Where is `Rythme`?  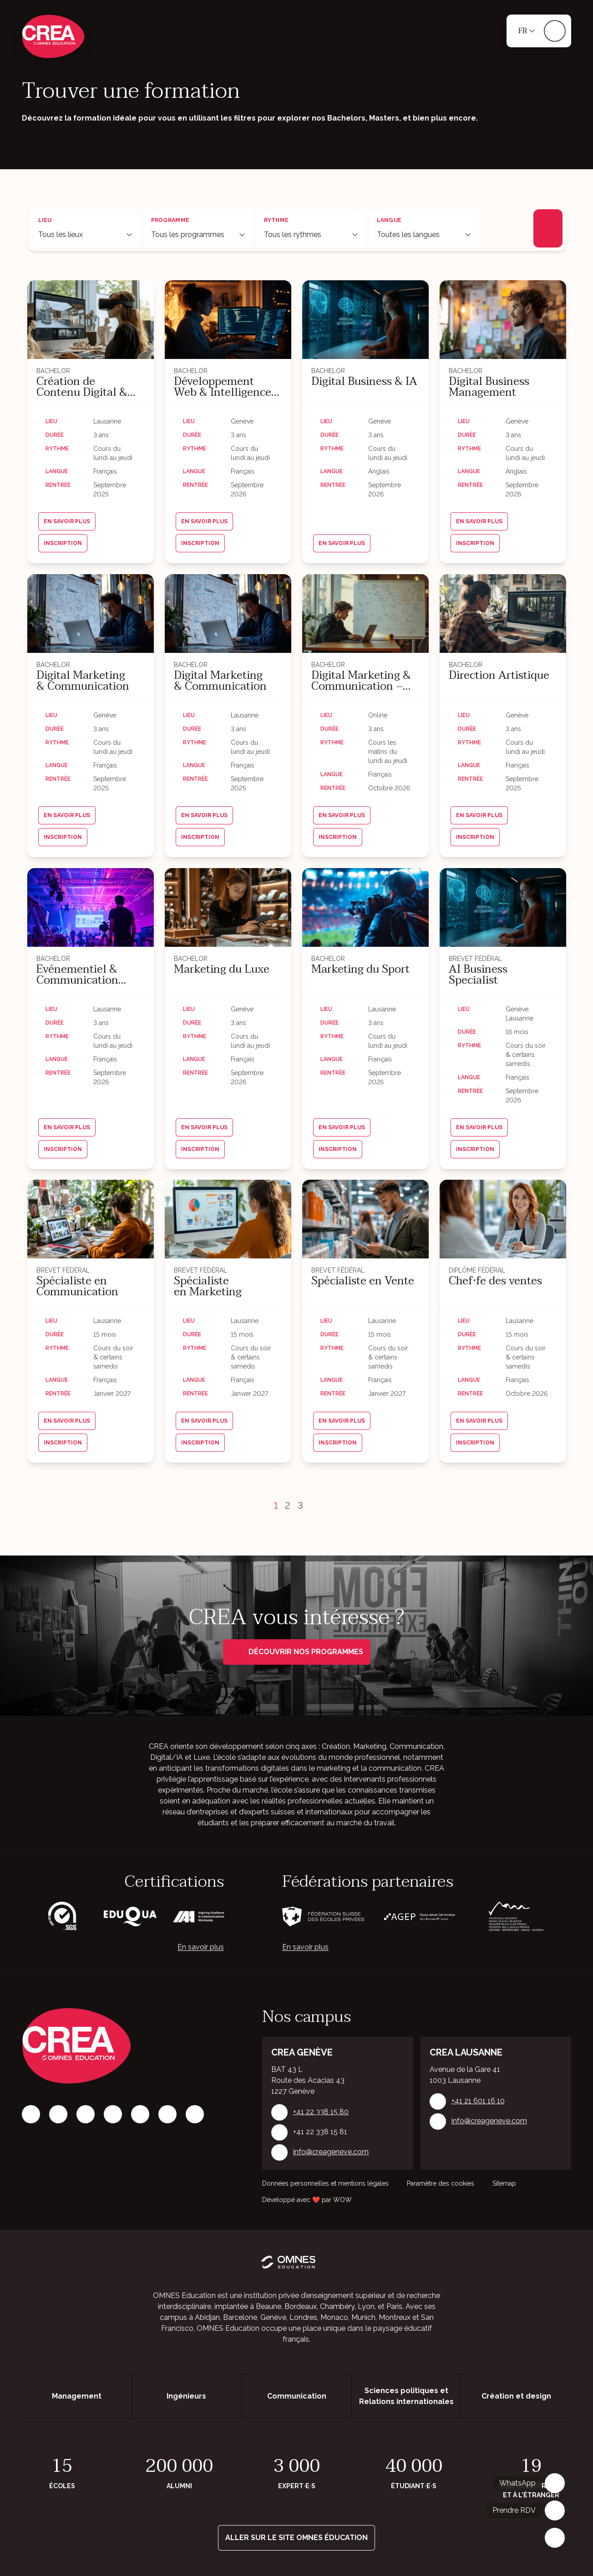 Rythme is located at coordinates (276, 220).